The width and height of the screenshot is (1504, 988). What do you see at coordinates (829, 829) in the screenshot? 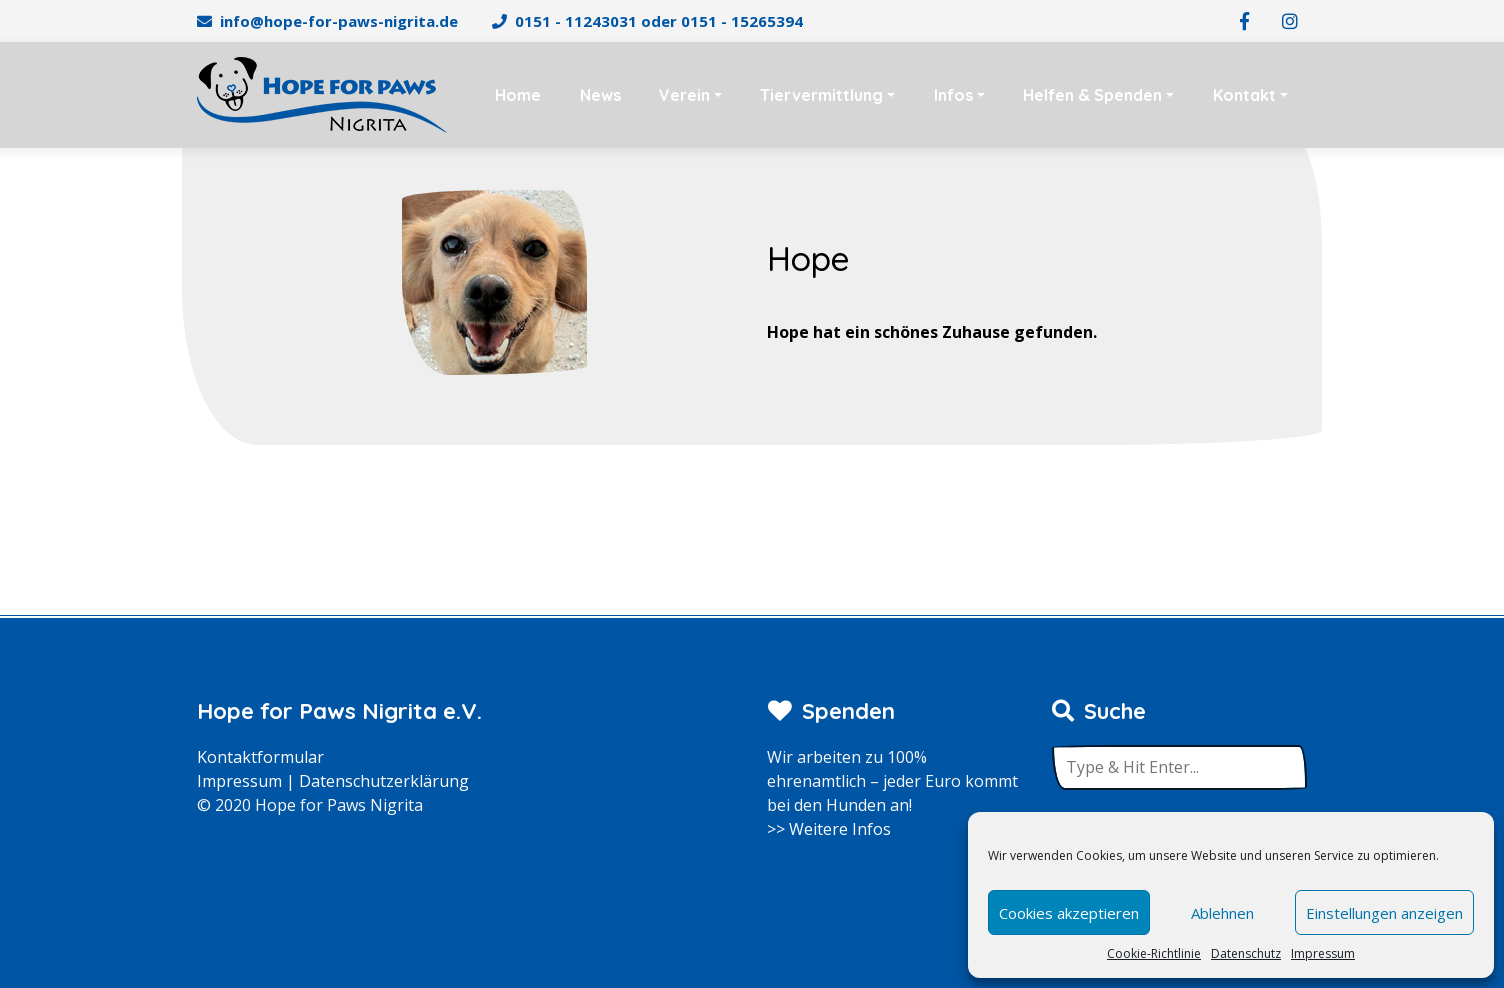
I see `>> Weitere Infos` at bounding box center [829, 829].